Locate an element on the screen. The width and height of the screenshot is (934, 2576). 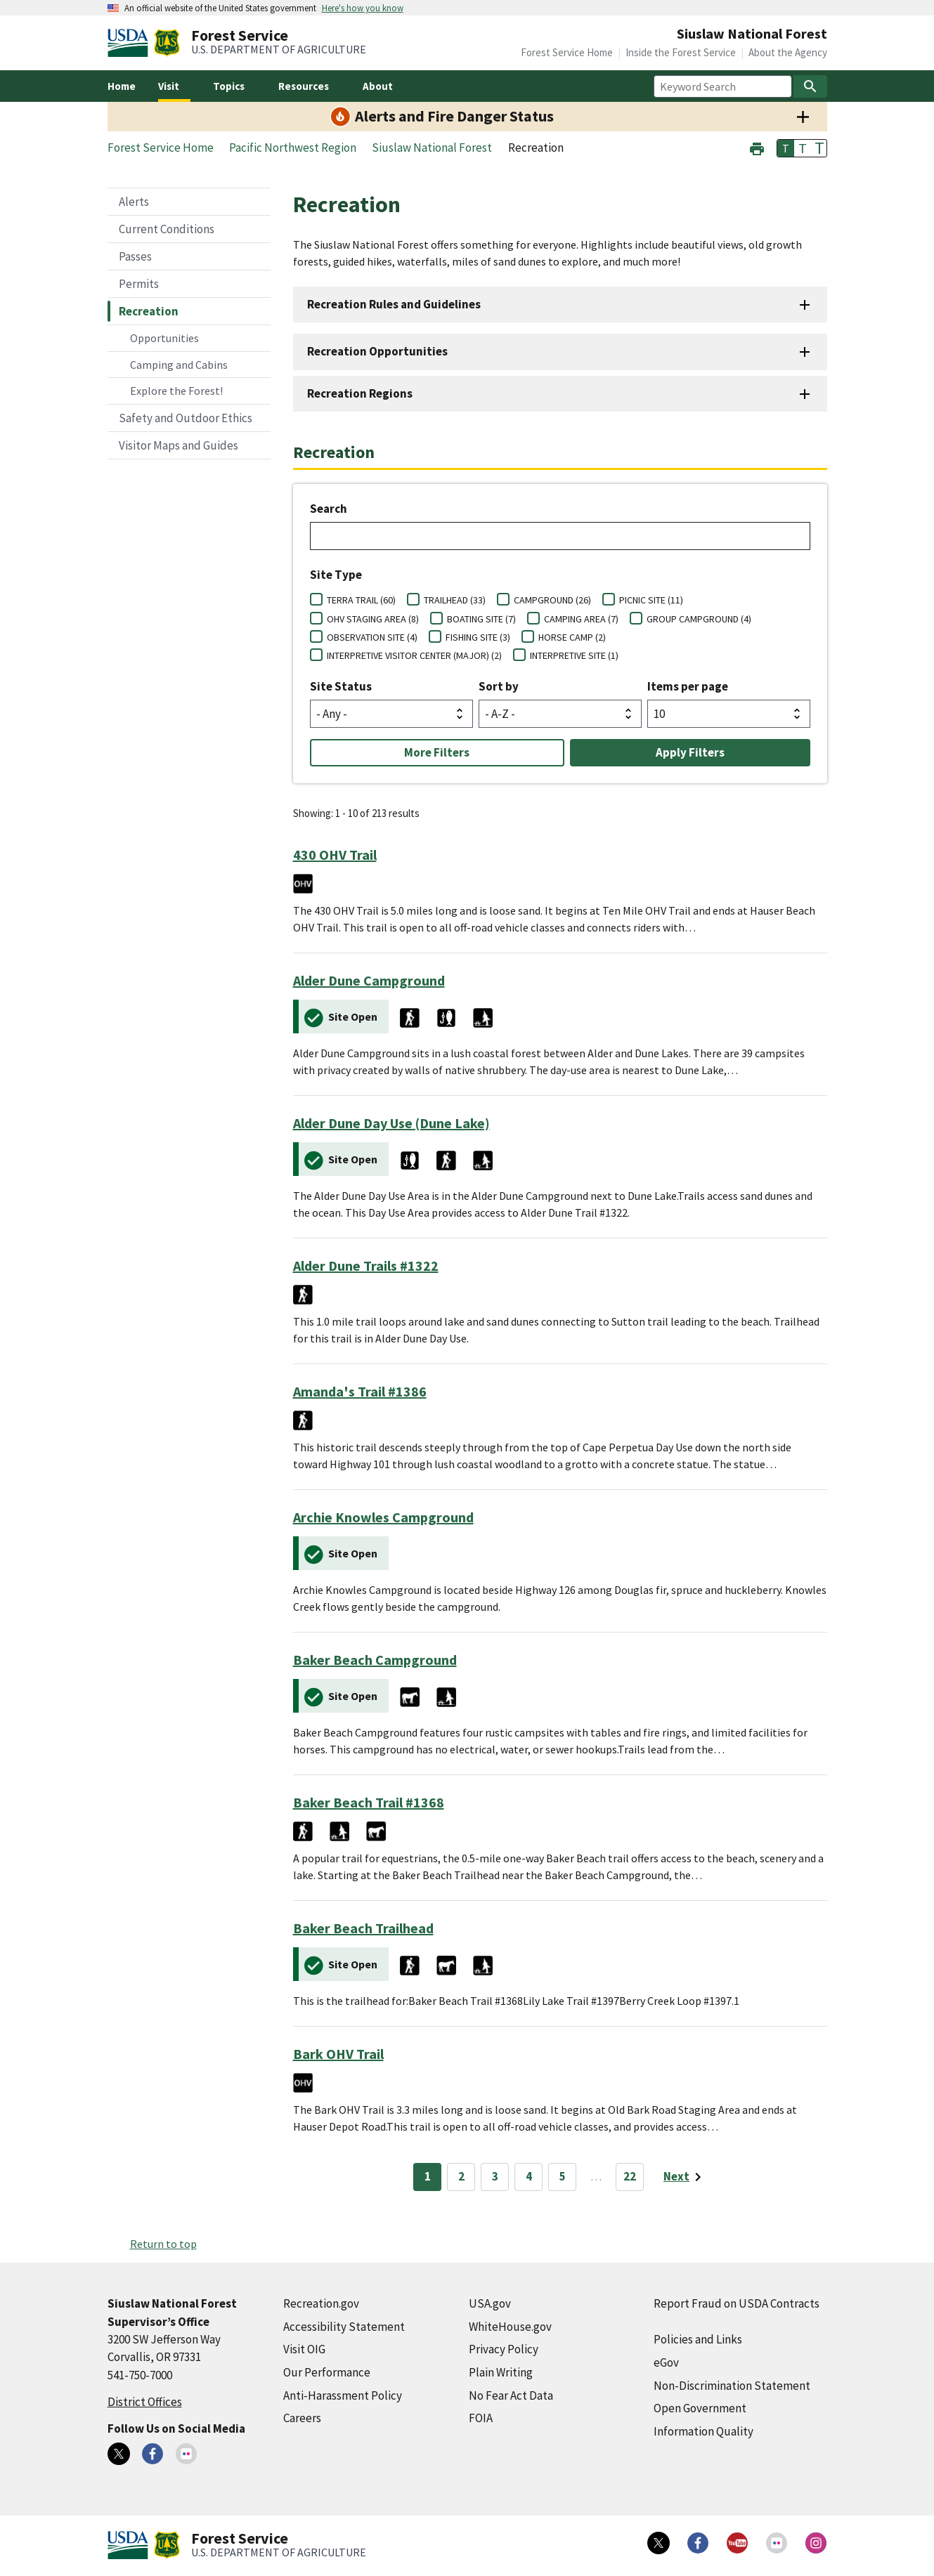
Careers is located at coordinates (302, 2418).